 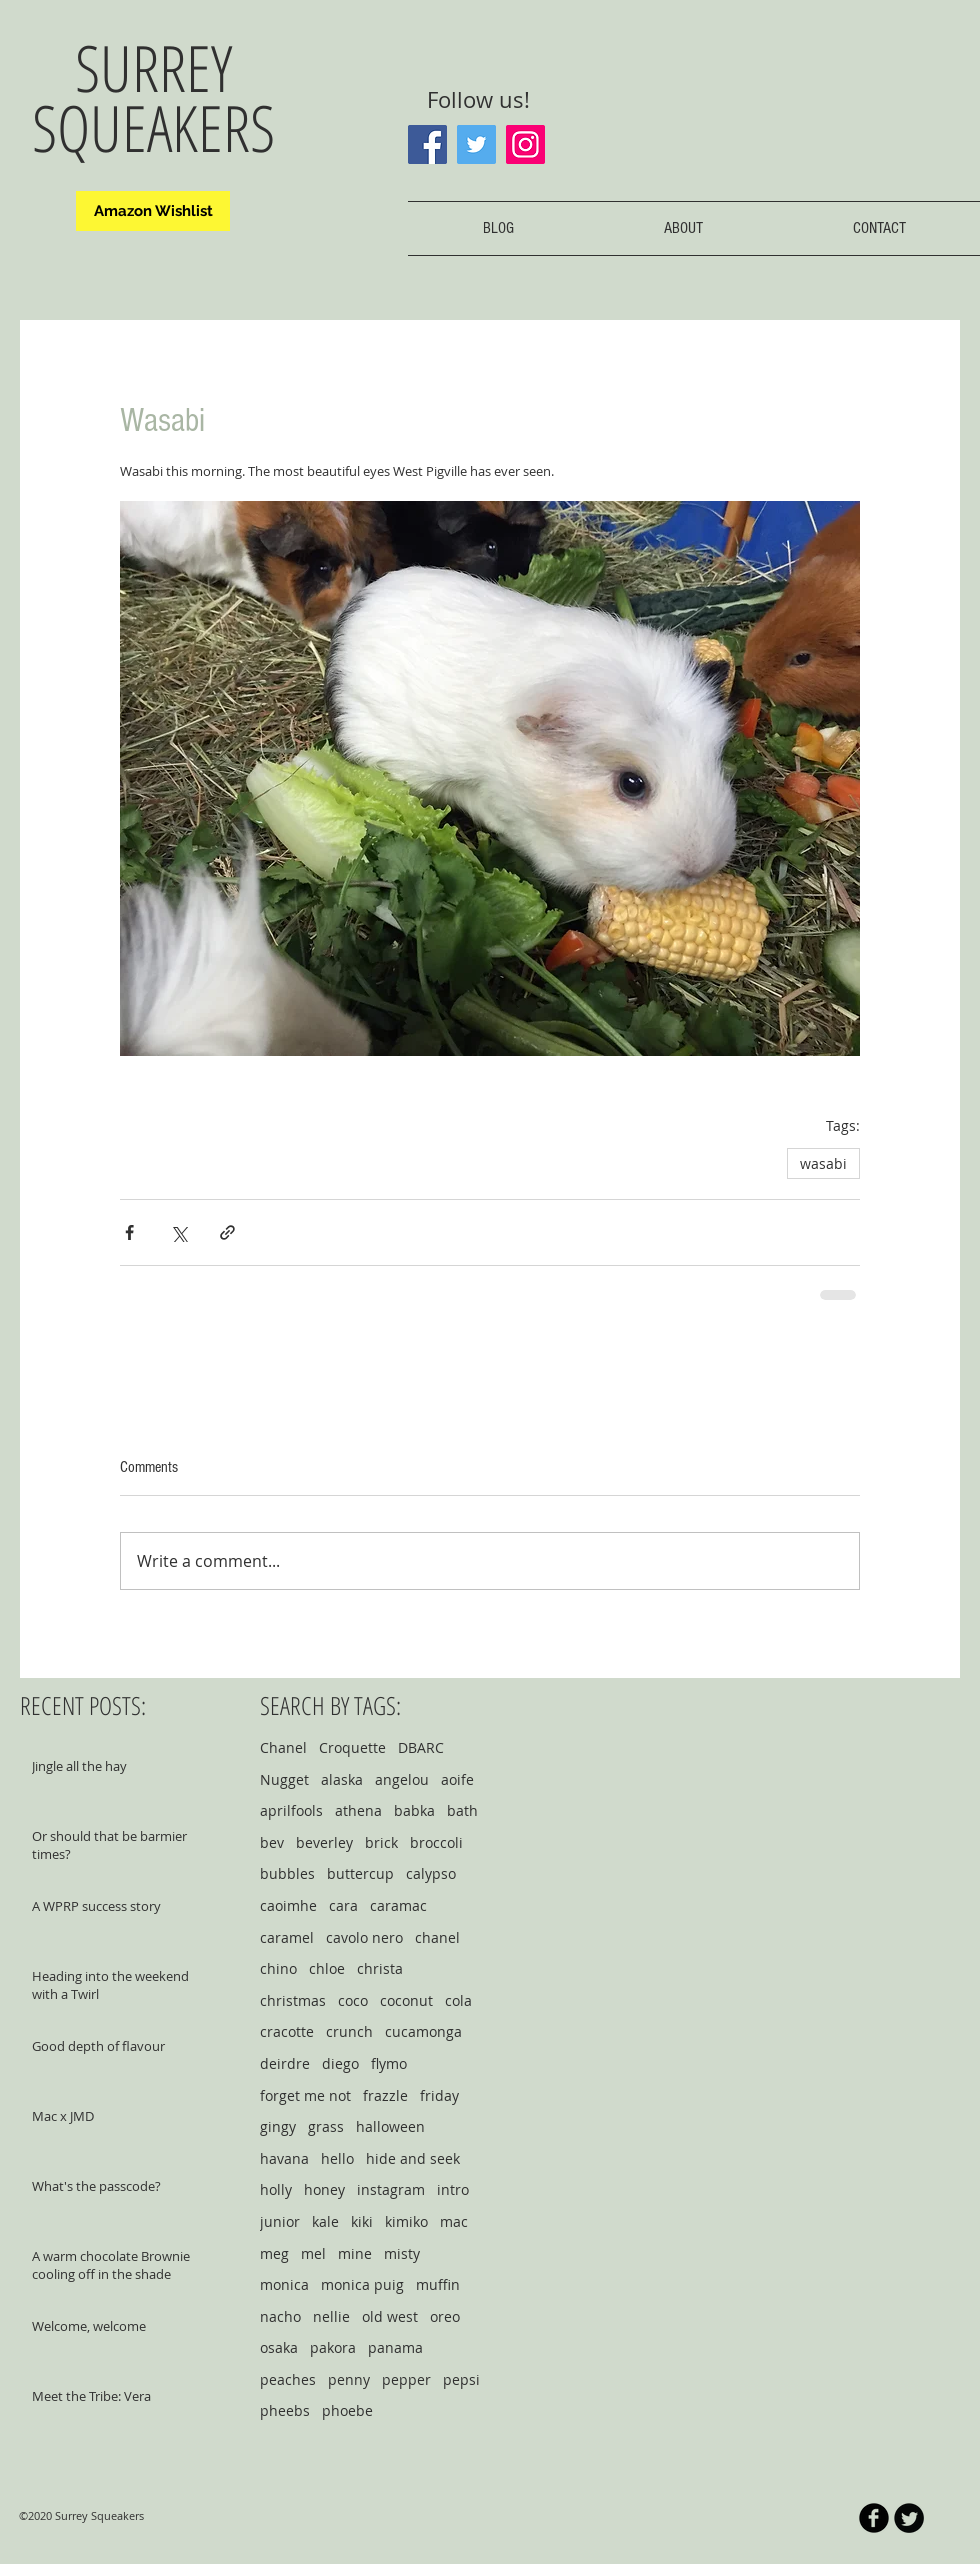 I want to click on pakora, so click(x=333, y=2347).